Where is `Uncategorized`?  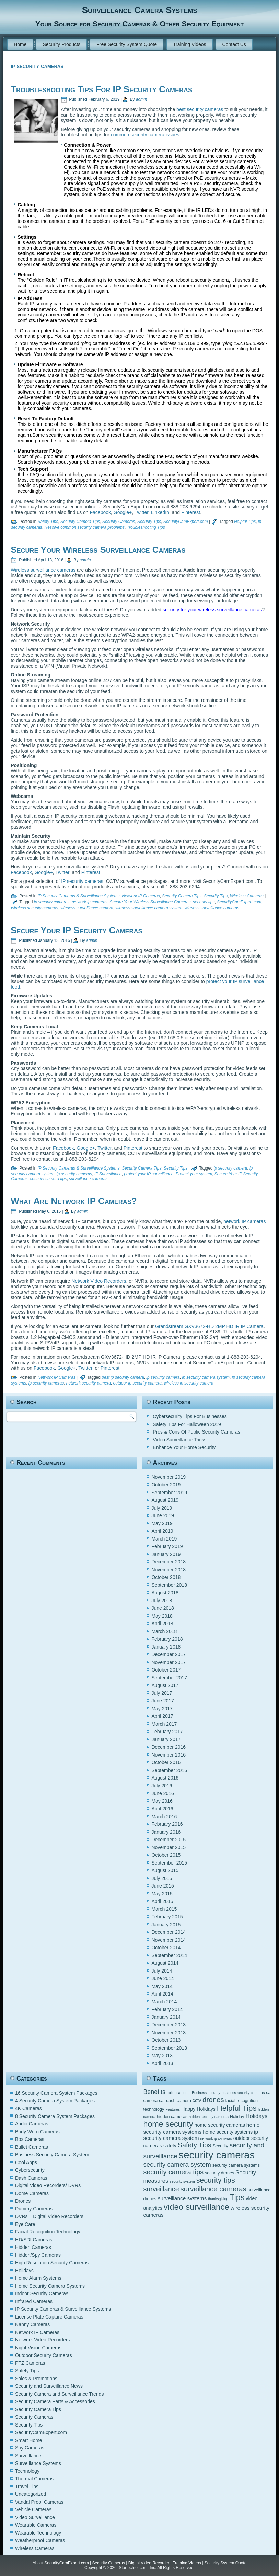
Uncategorized is located at coordinates (30, 2494).